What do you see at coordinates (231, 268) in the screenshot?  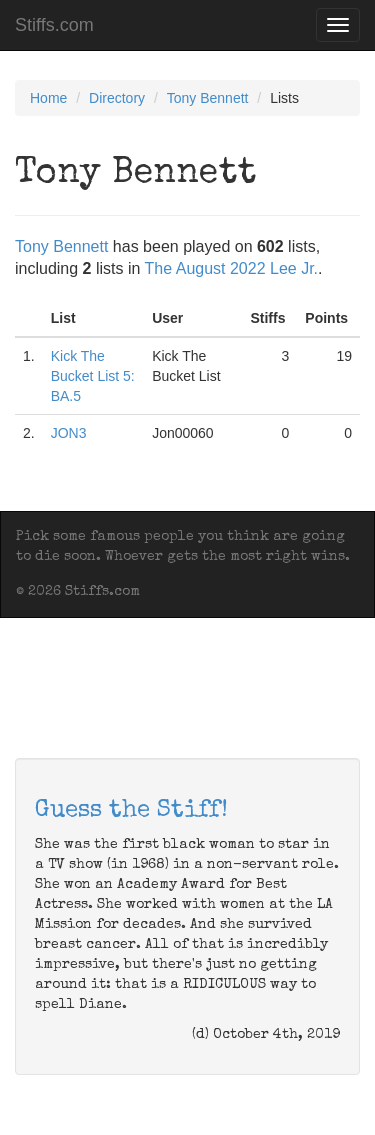 I see `The August 2022 Lee Jr.` at bounding box center [231, 268].